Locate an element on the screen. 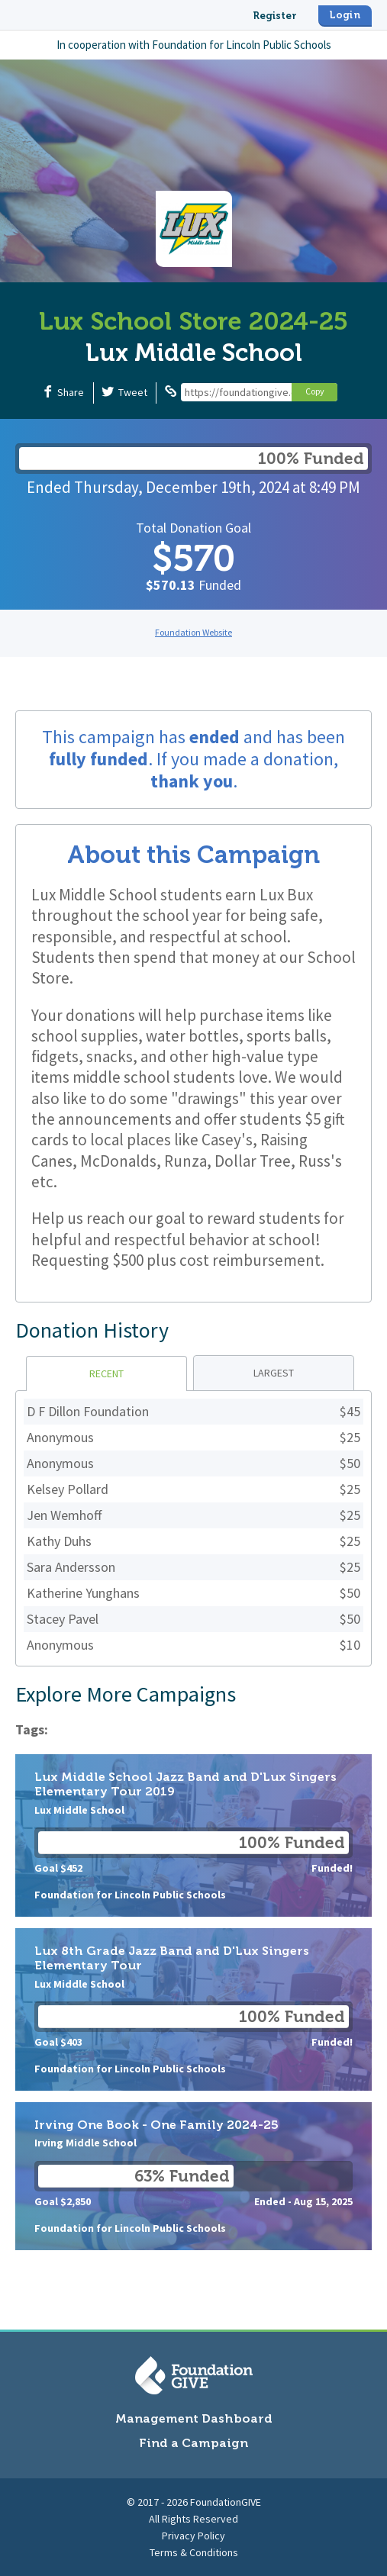  Find a Campaign is located at coordinates (193, 2443).